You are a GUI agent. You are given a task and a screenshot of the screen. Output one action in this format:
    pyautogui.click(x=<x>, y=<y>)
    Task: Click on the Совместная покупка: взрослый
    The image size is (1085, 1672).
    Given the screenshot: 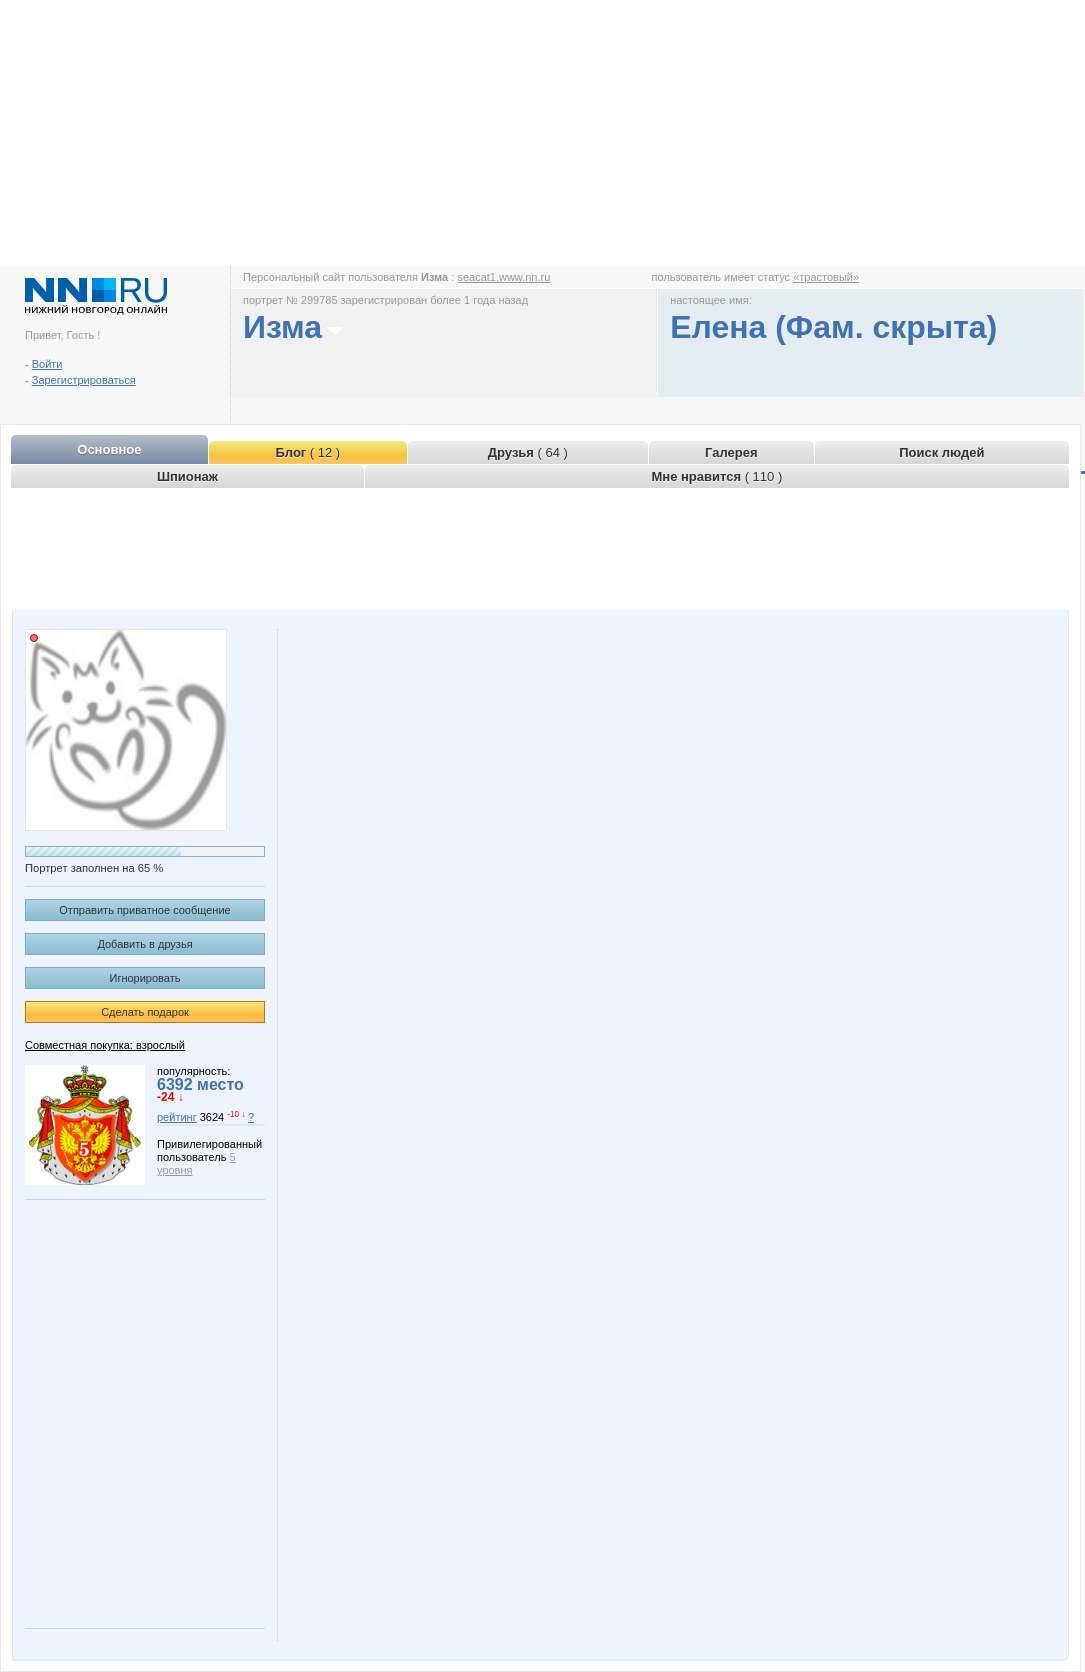 What is the action you would take?
    pyautogui.click(x=105, y=1045)
    